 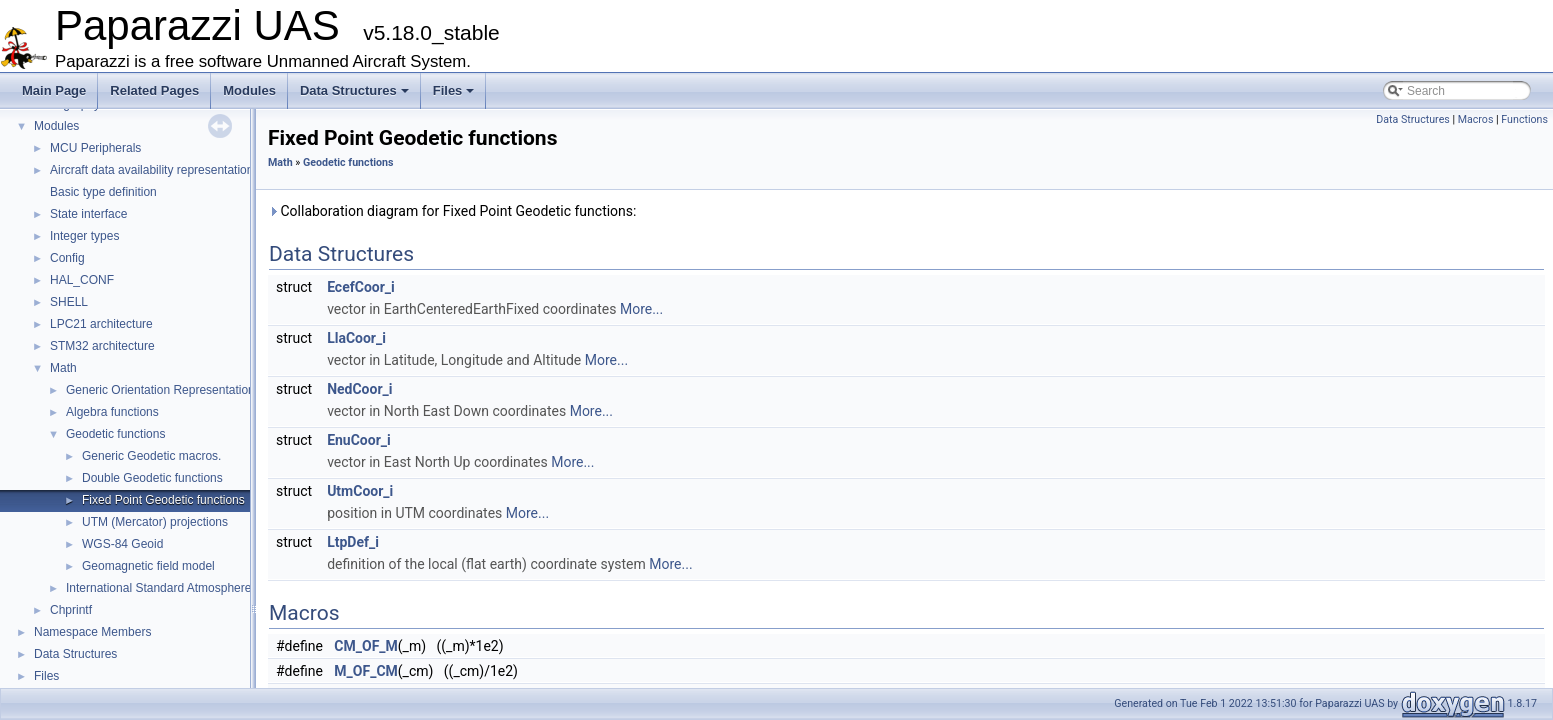 What do you see at coordinates (101, 324) in the screenshot?
I see `LPC21 architecture` at bounding box center [101, 324].